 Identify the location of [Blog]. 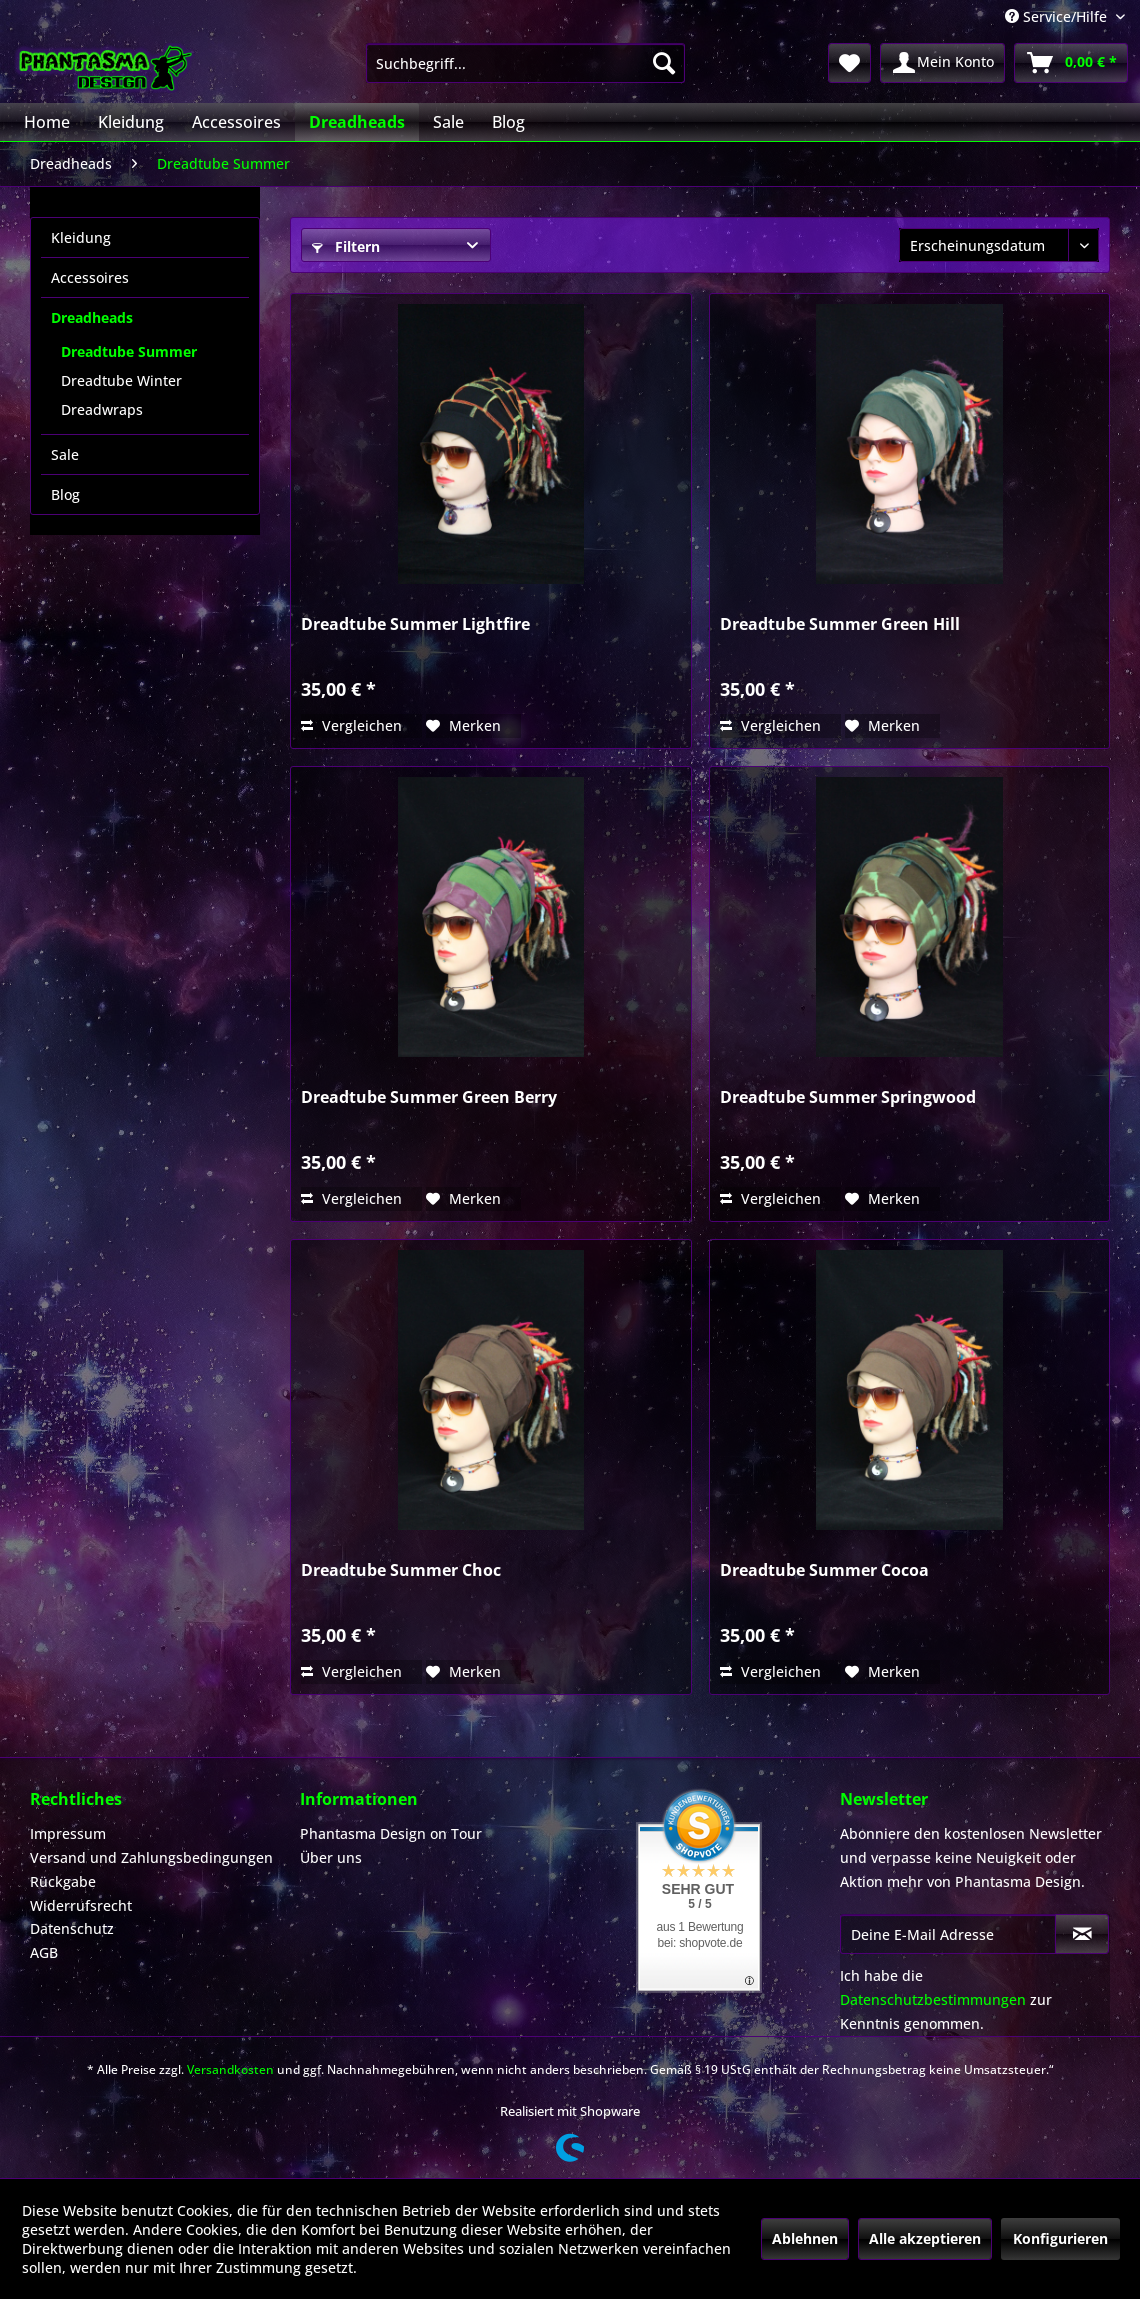
(508, 122).